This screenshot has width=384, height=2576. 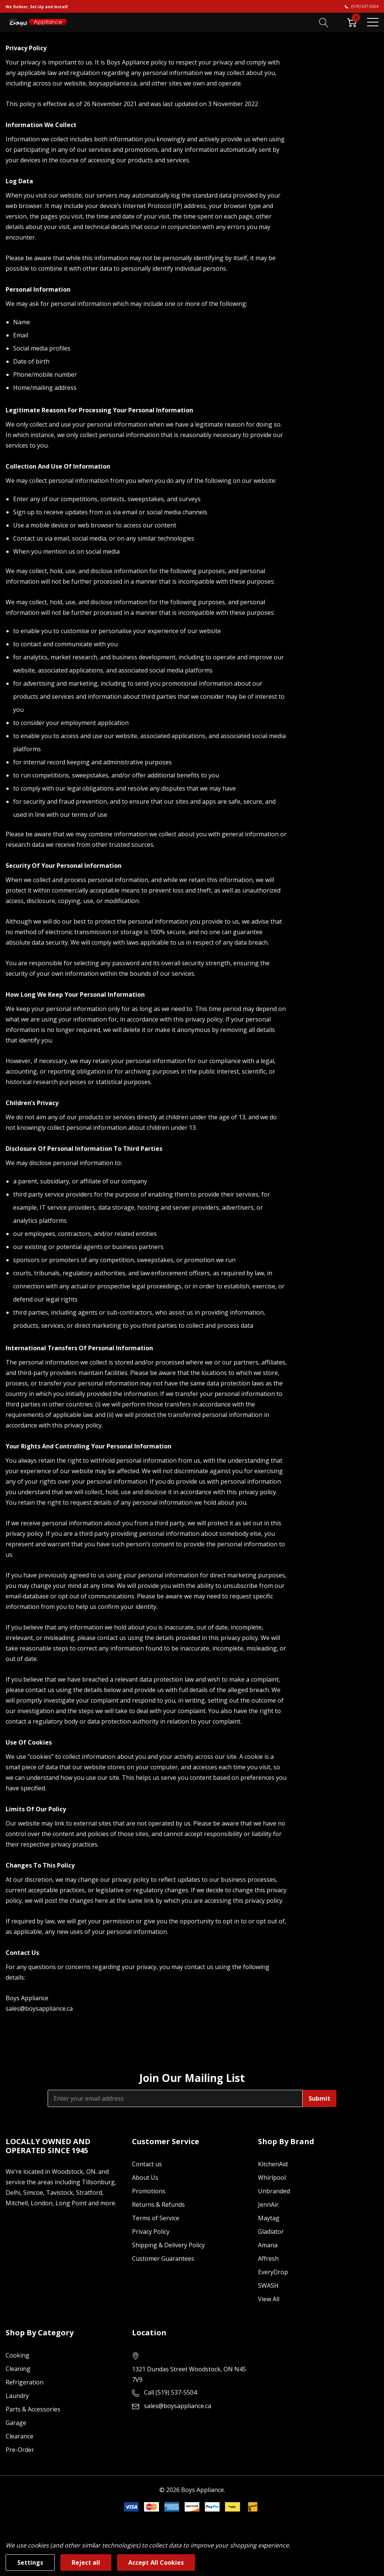 What do you see at coordinates (268, 2299) in the screenshot?
I see `View All` at bounding box center [268, 2299].